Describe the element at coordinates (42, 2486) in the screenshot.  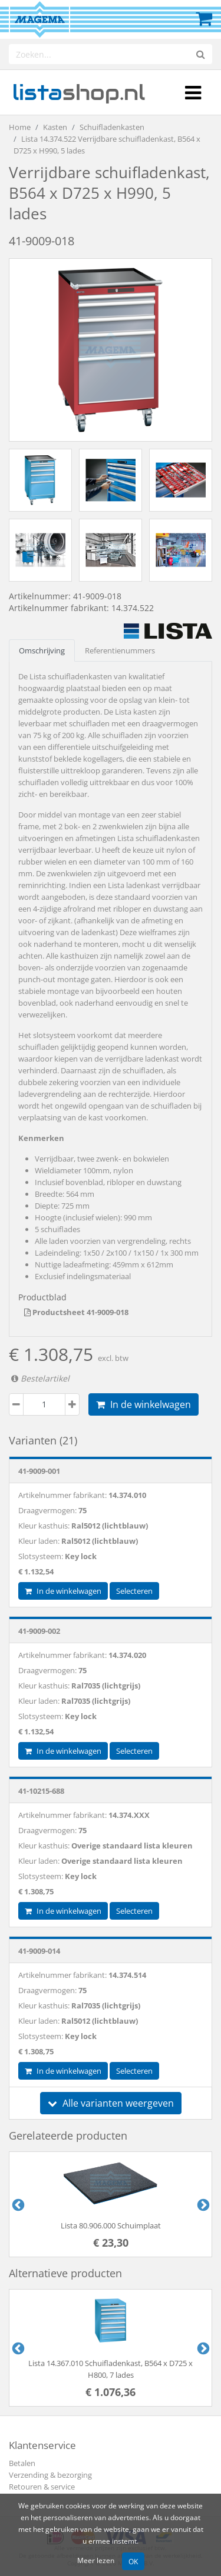
I see `Retouren & service` at that location.